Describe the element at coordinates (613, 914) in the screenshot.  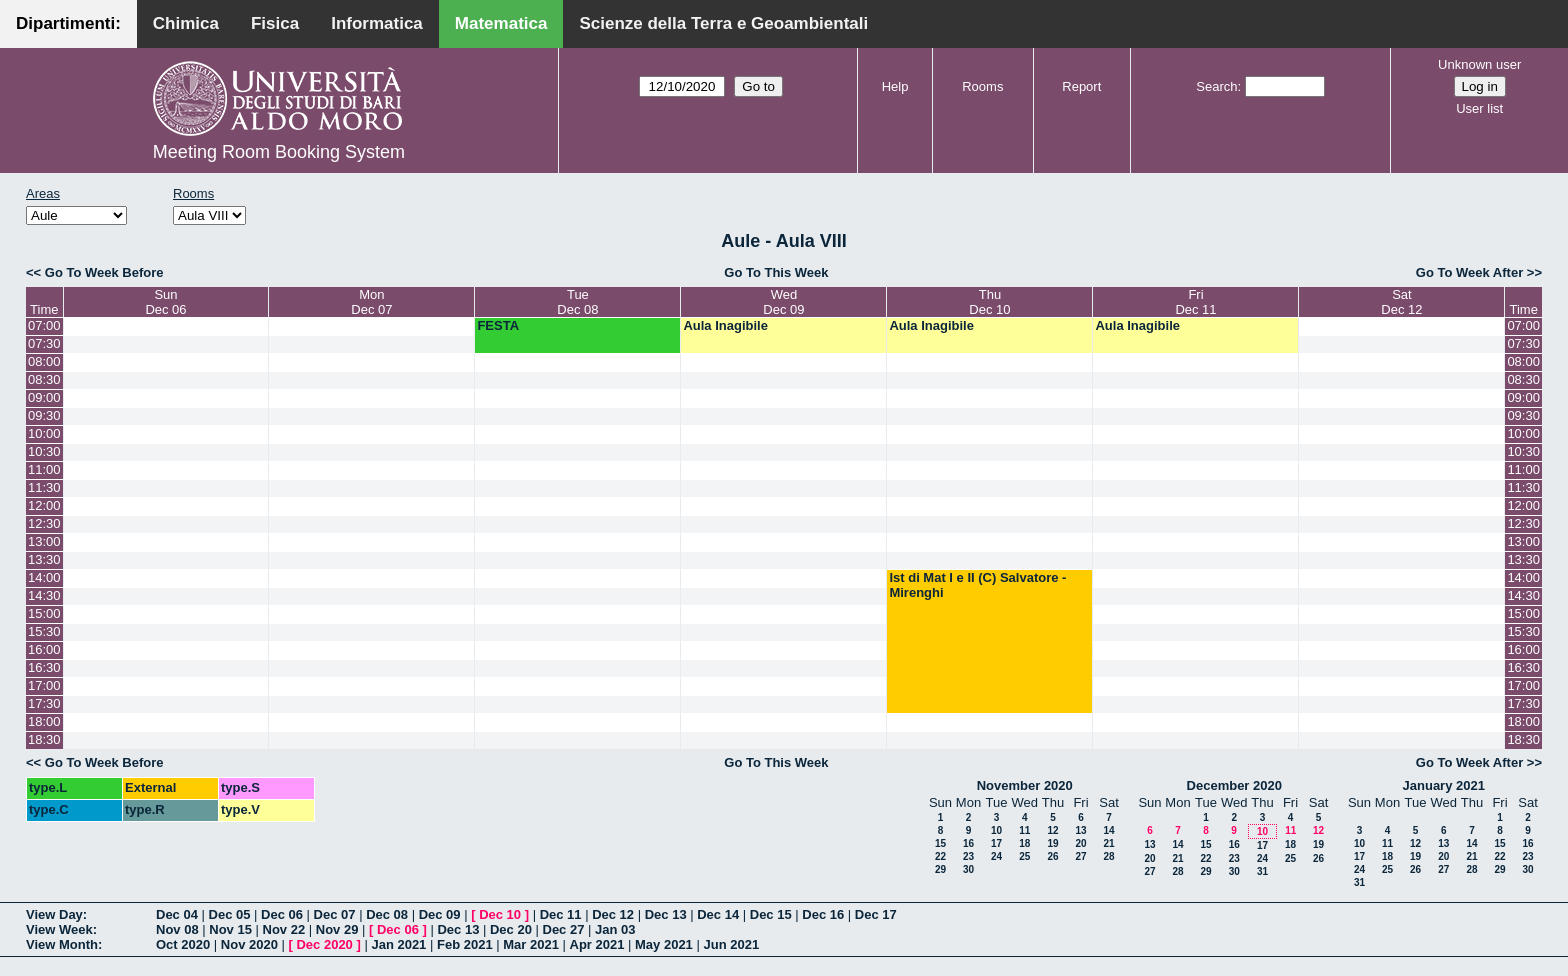
I see `Dec 12` at that location.